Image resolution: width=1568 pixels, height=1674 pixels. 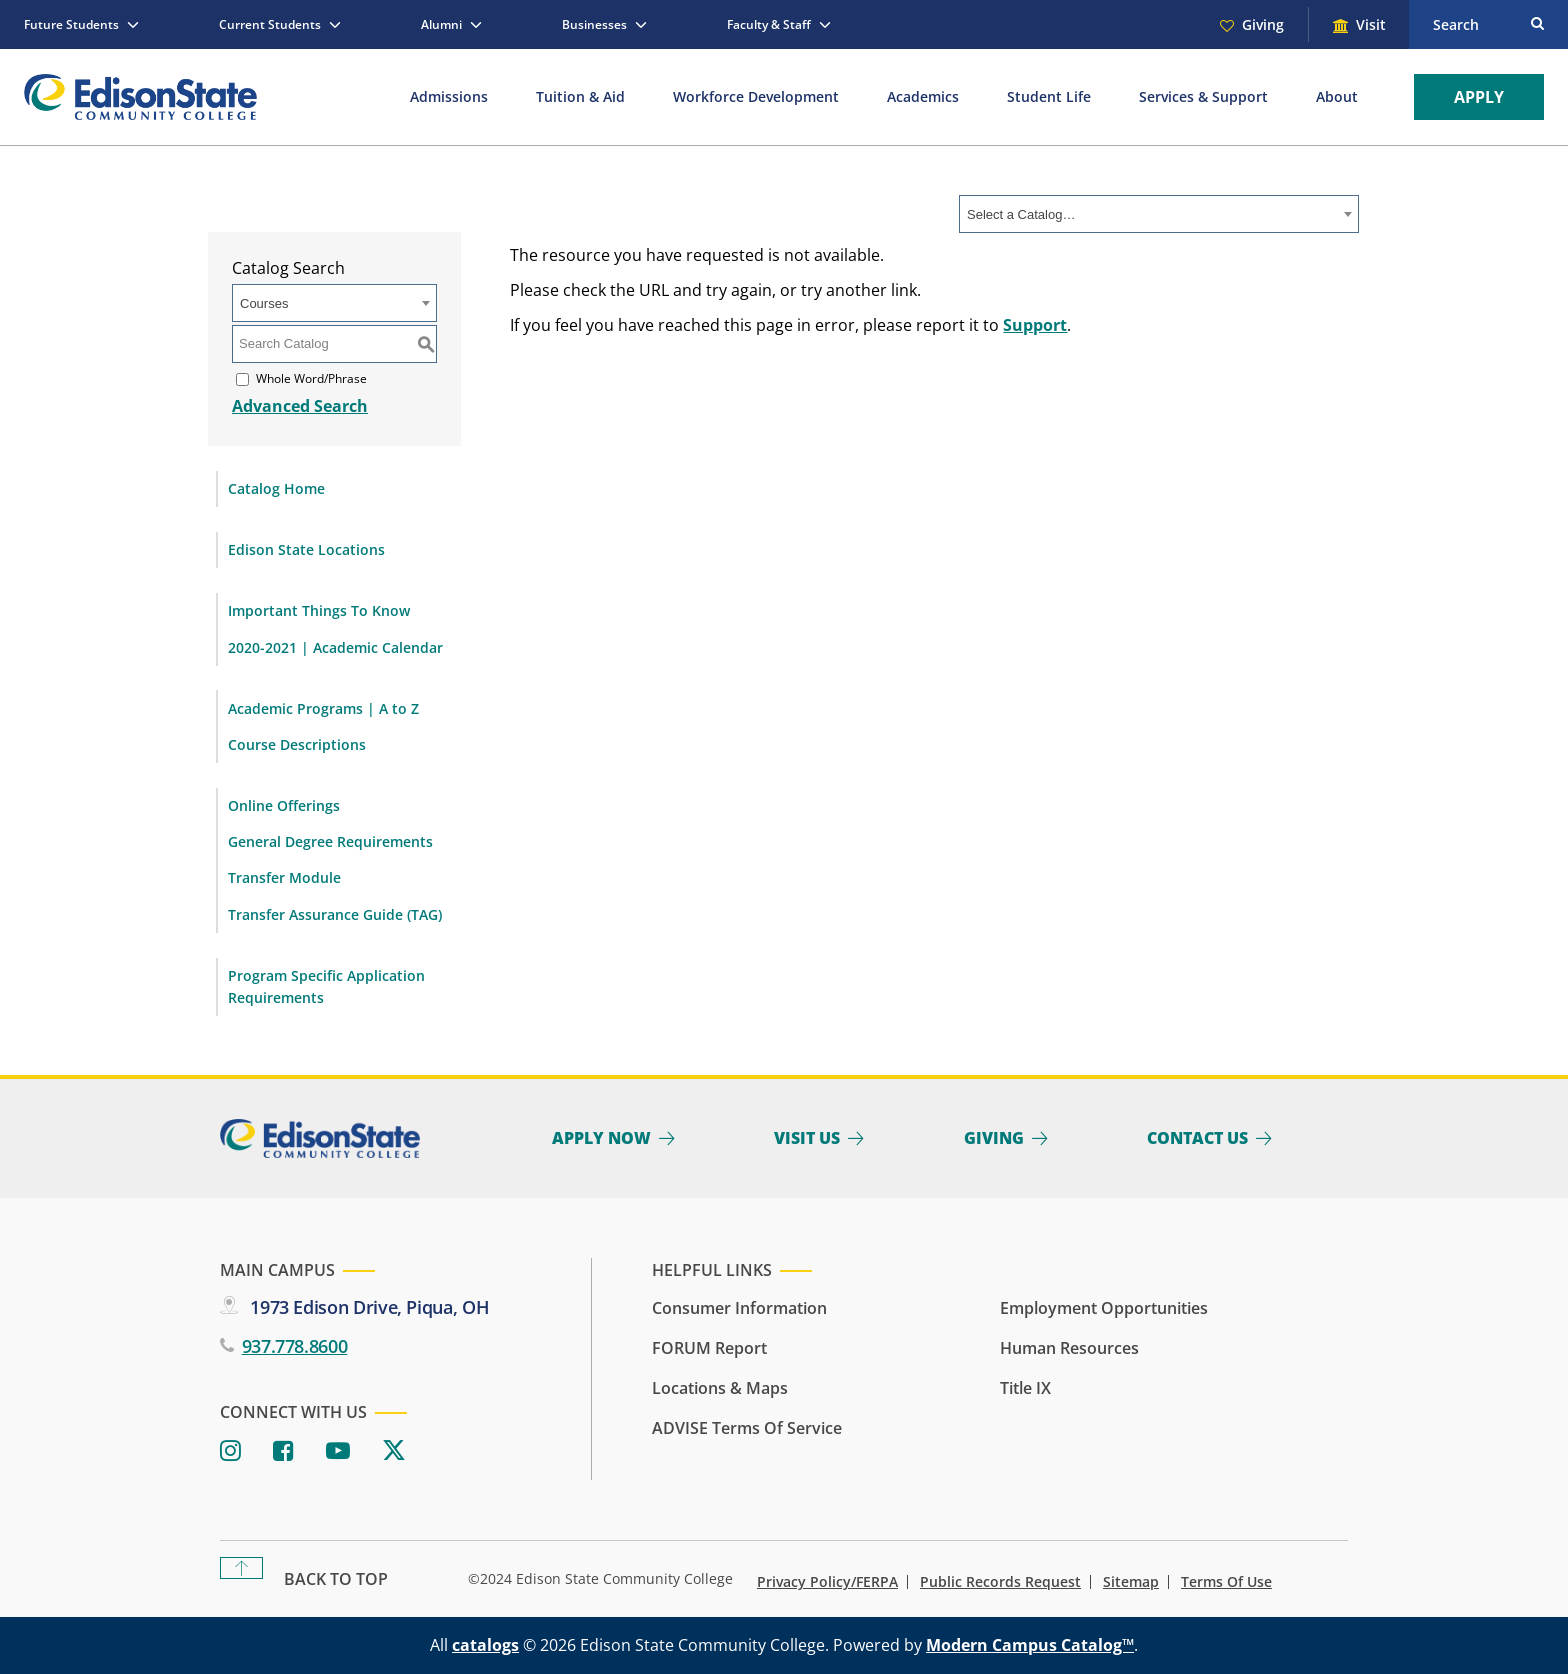 I want to click on Workforce Development, so click(x=756, y=96).